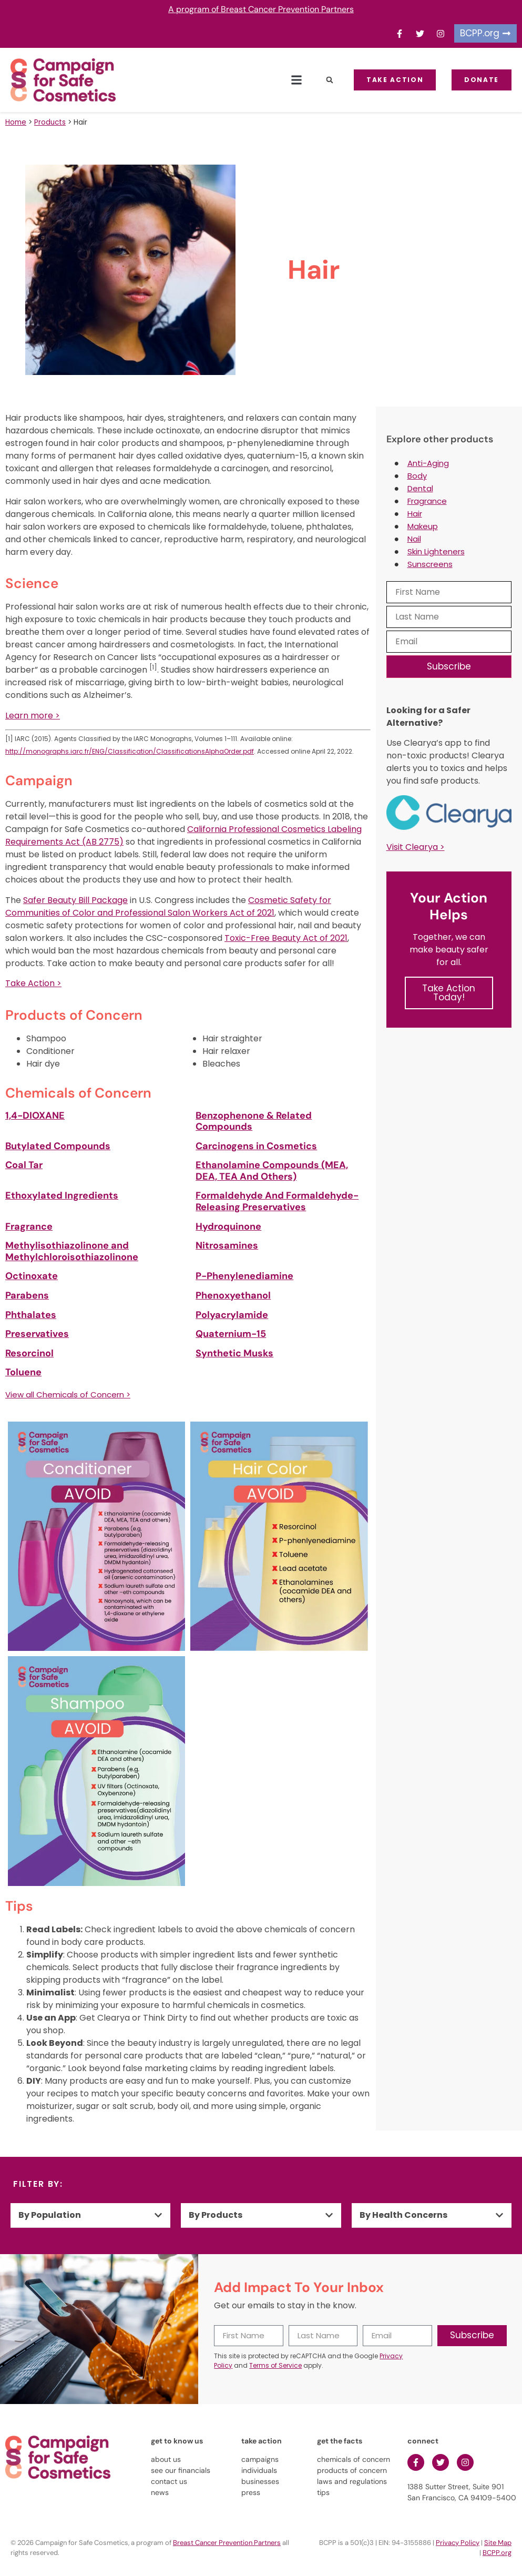  I want to click on Safer Beauty Bill Package, so click(75, 900).